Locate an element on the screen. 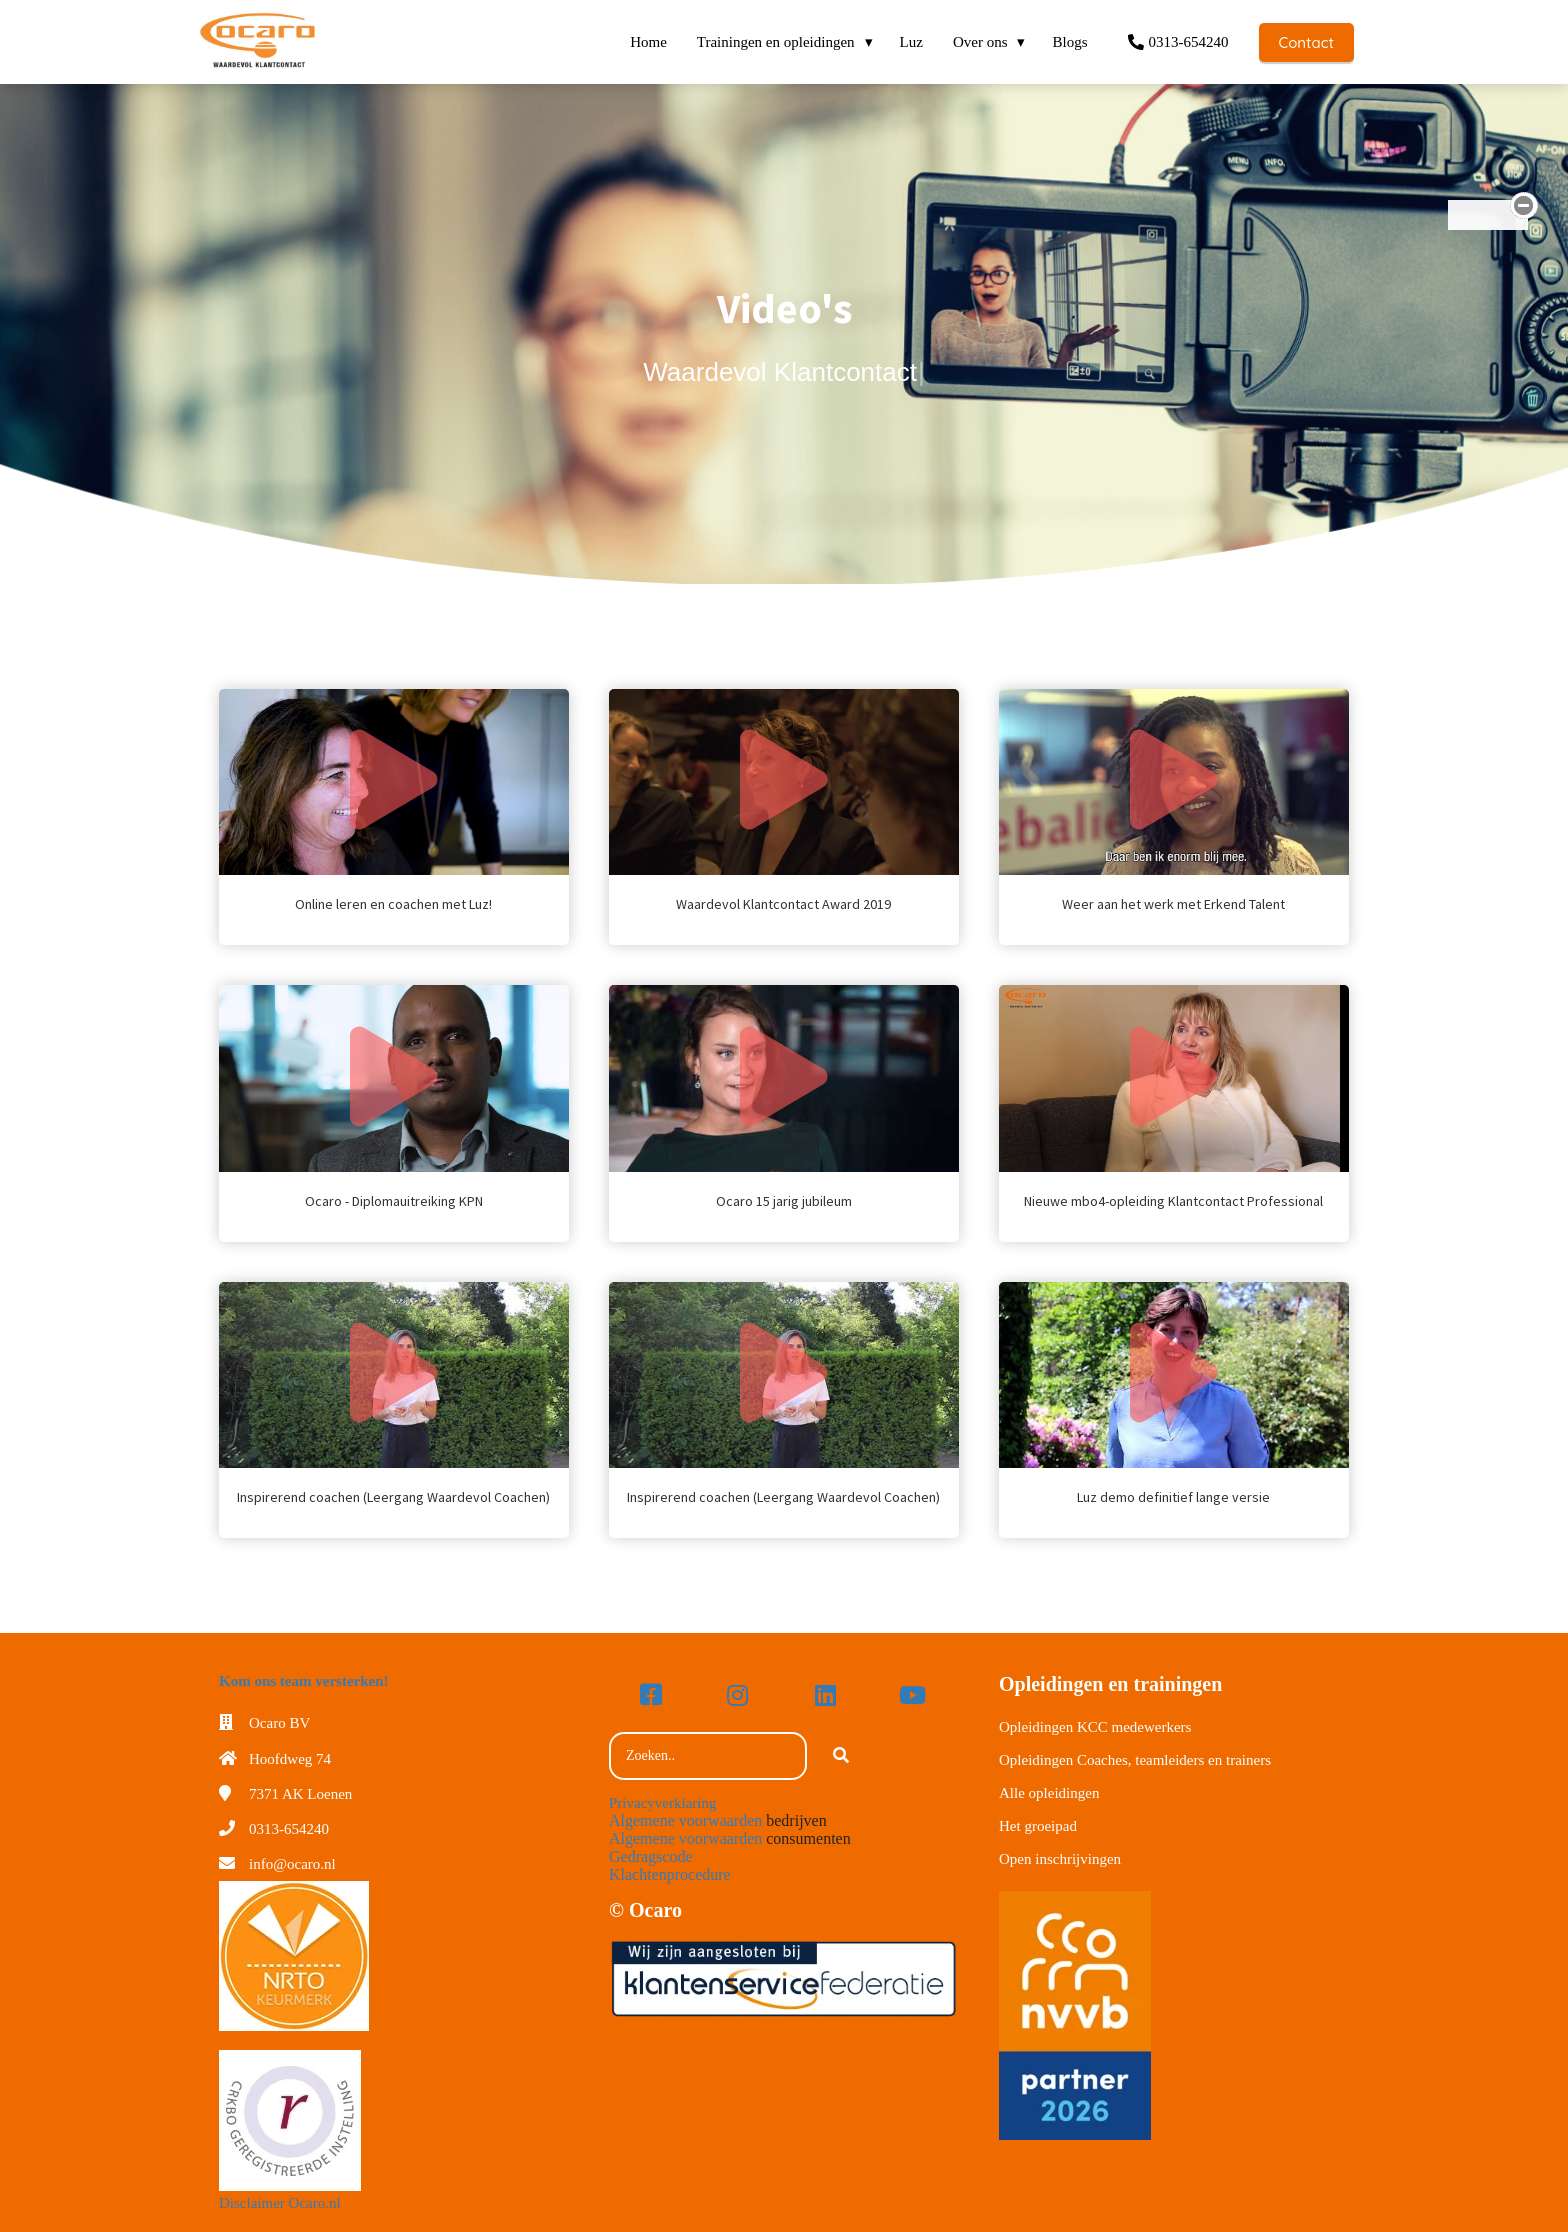 This screenshot has height=2232, width=1568. [Search] is located at coordinates (841, 1756).